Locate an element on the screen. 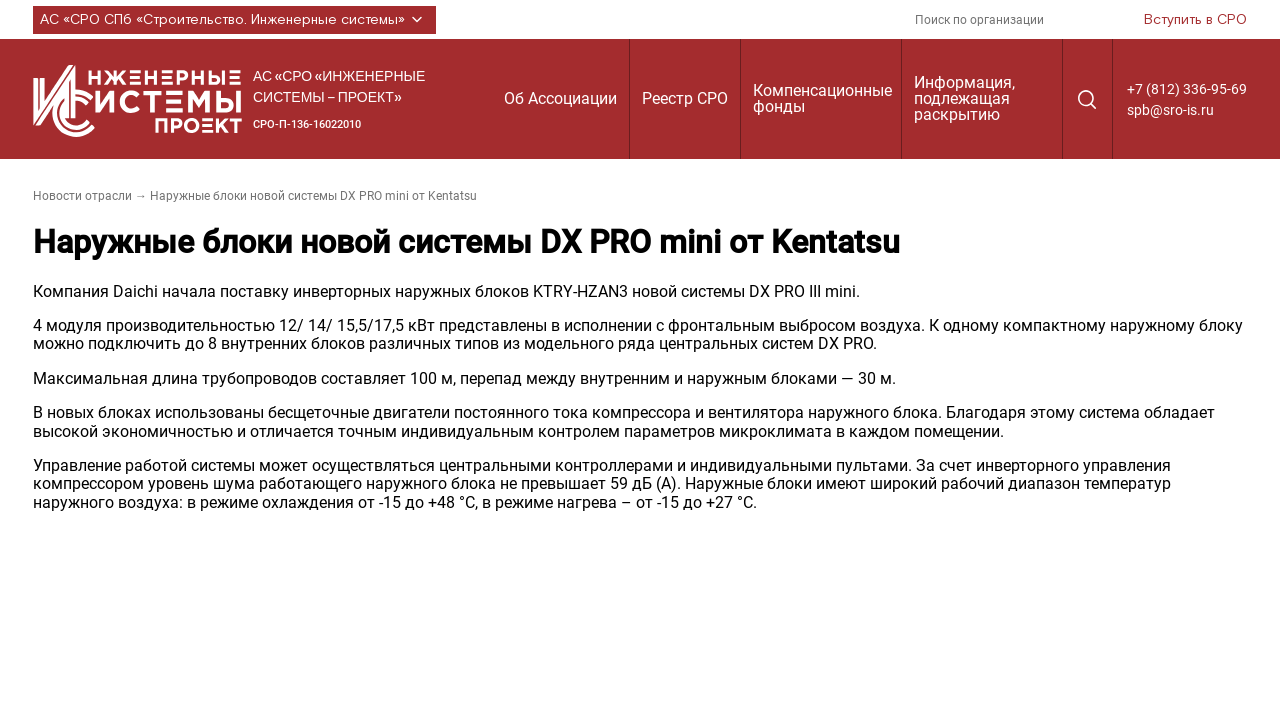  +7 (812) 336-95-69 is located at coordinates (1187, 89).